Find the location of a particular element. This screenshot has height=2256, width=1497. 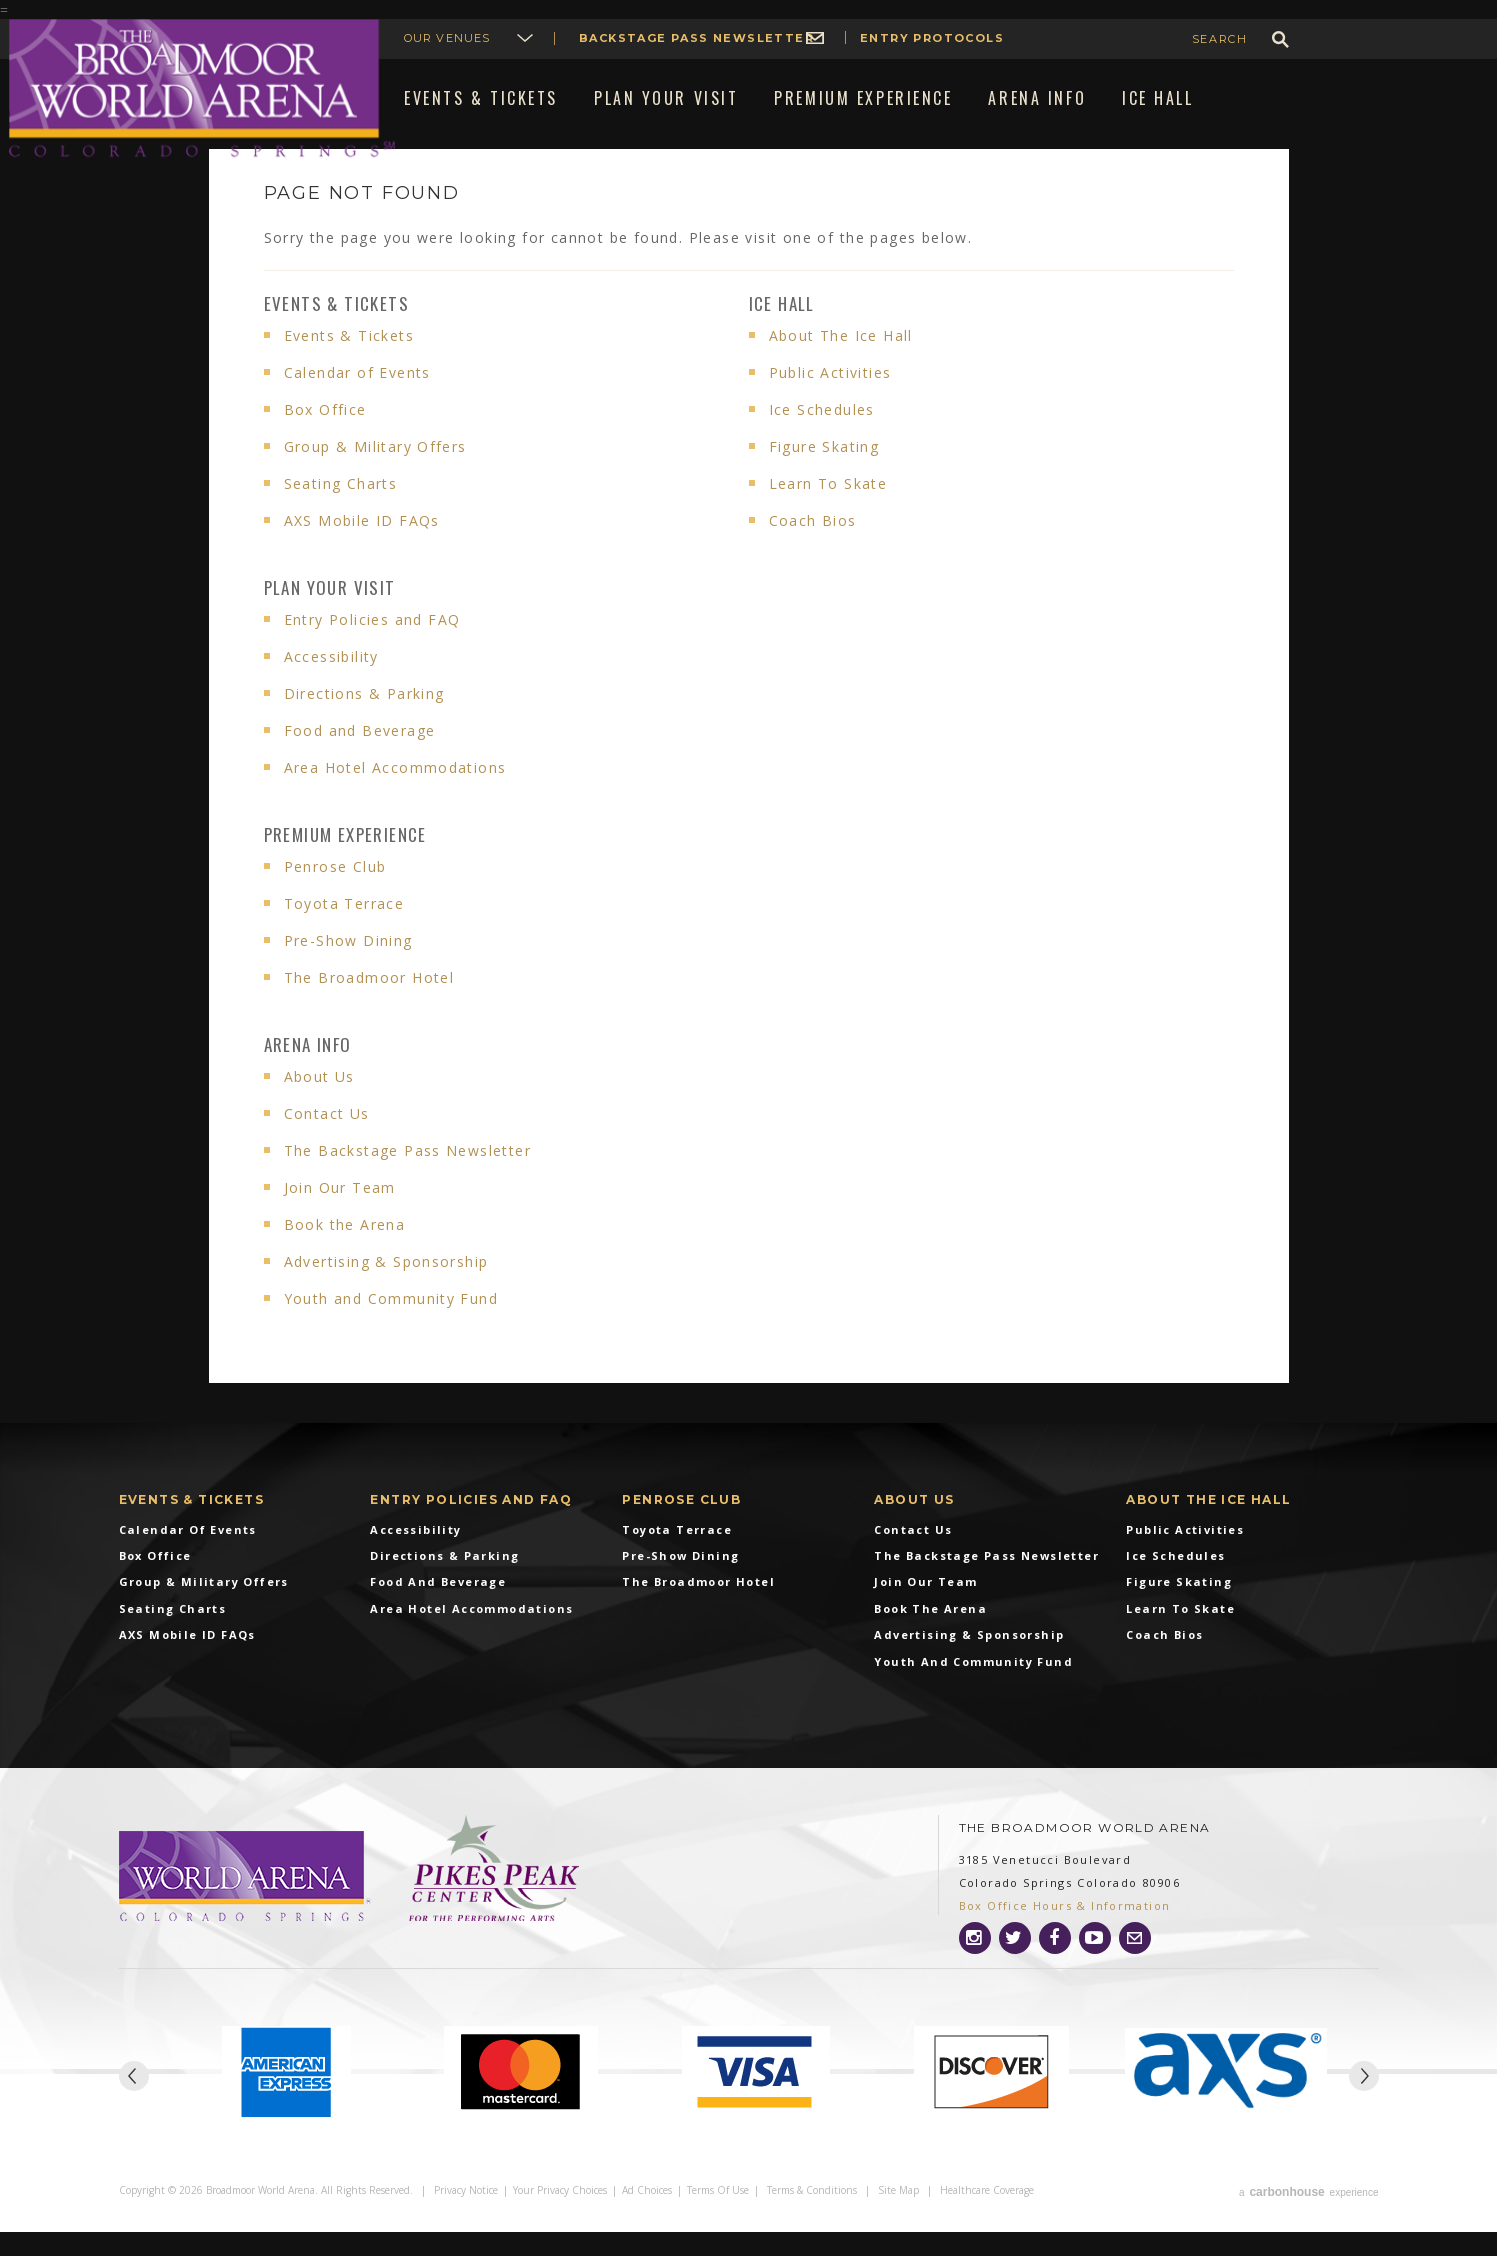

Pre-Show Dining is located at coordinates (348, 969).